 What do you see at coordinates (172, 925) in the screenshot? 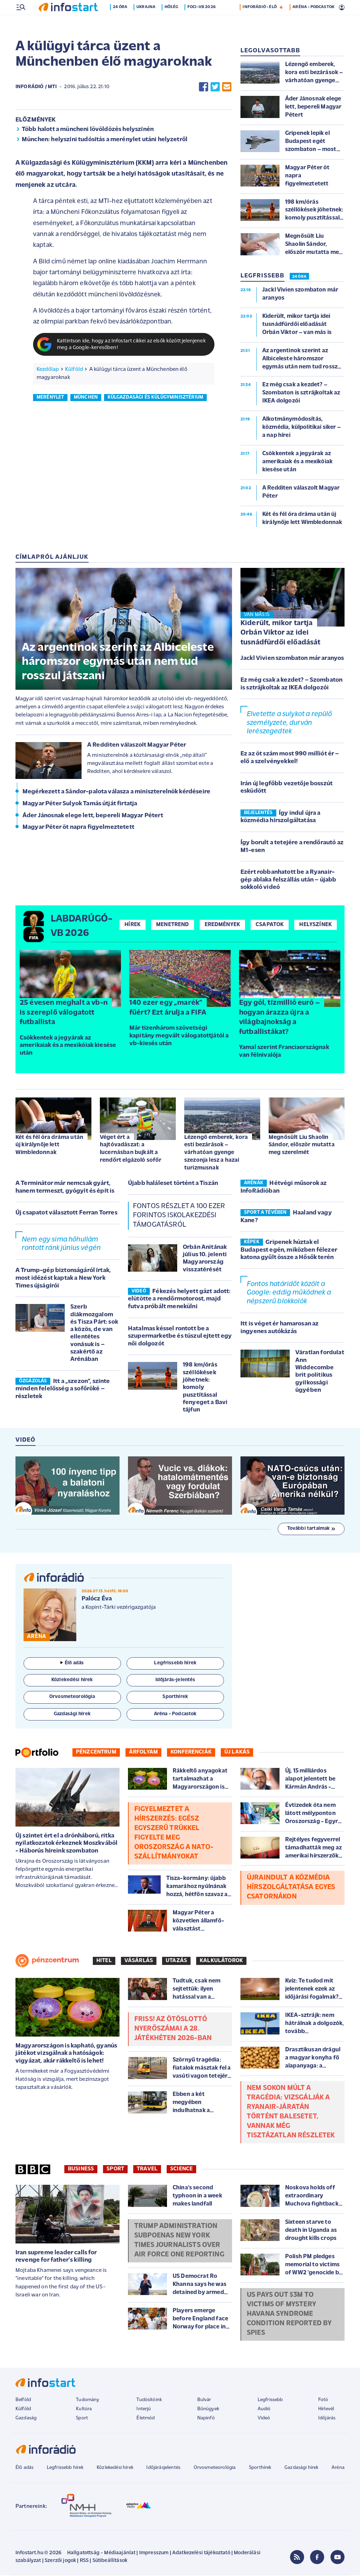
I see `Menetrend` at bounding box center [172, 925].